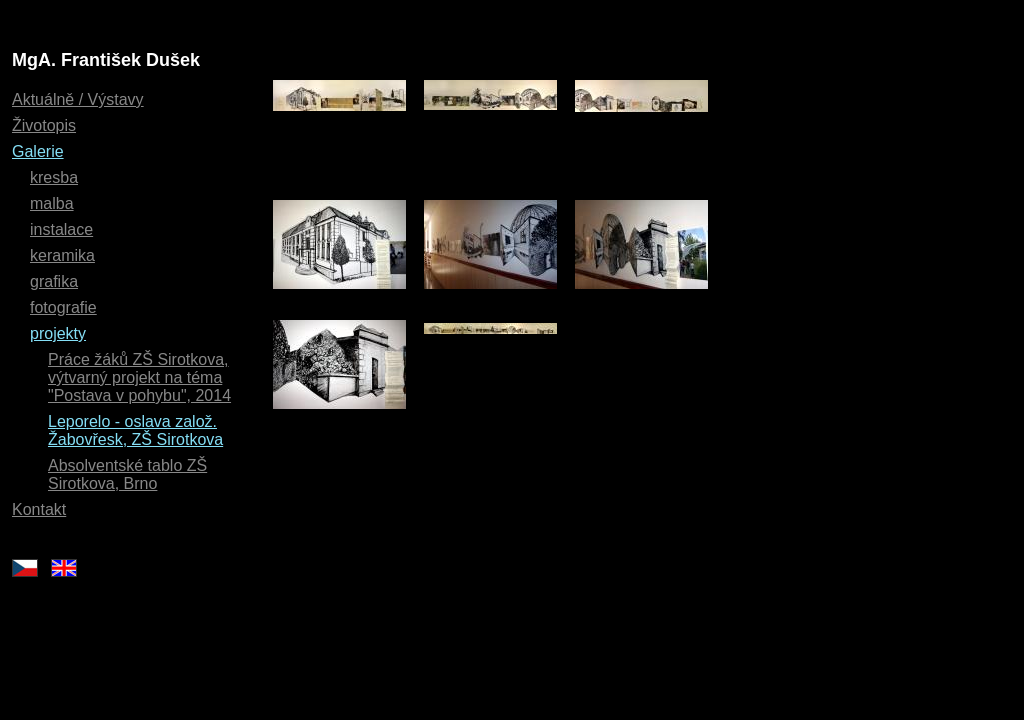 The image size is (1024, 720). Describe the element at coordinates (135, 430) in the screenshot. I see `Leporelo - oslava založ. Žabovřesk, ZŠ Sirotkova` at that location.